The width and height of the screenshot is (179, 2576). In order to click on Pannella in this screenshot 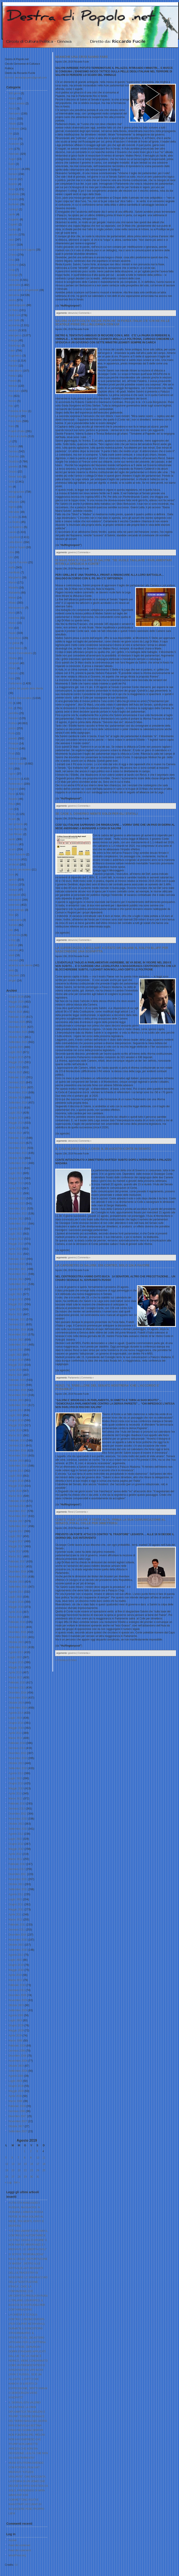, I will do `click(14, 673)`.